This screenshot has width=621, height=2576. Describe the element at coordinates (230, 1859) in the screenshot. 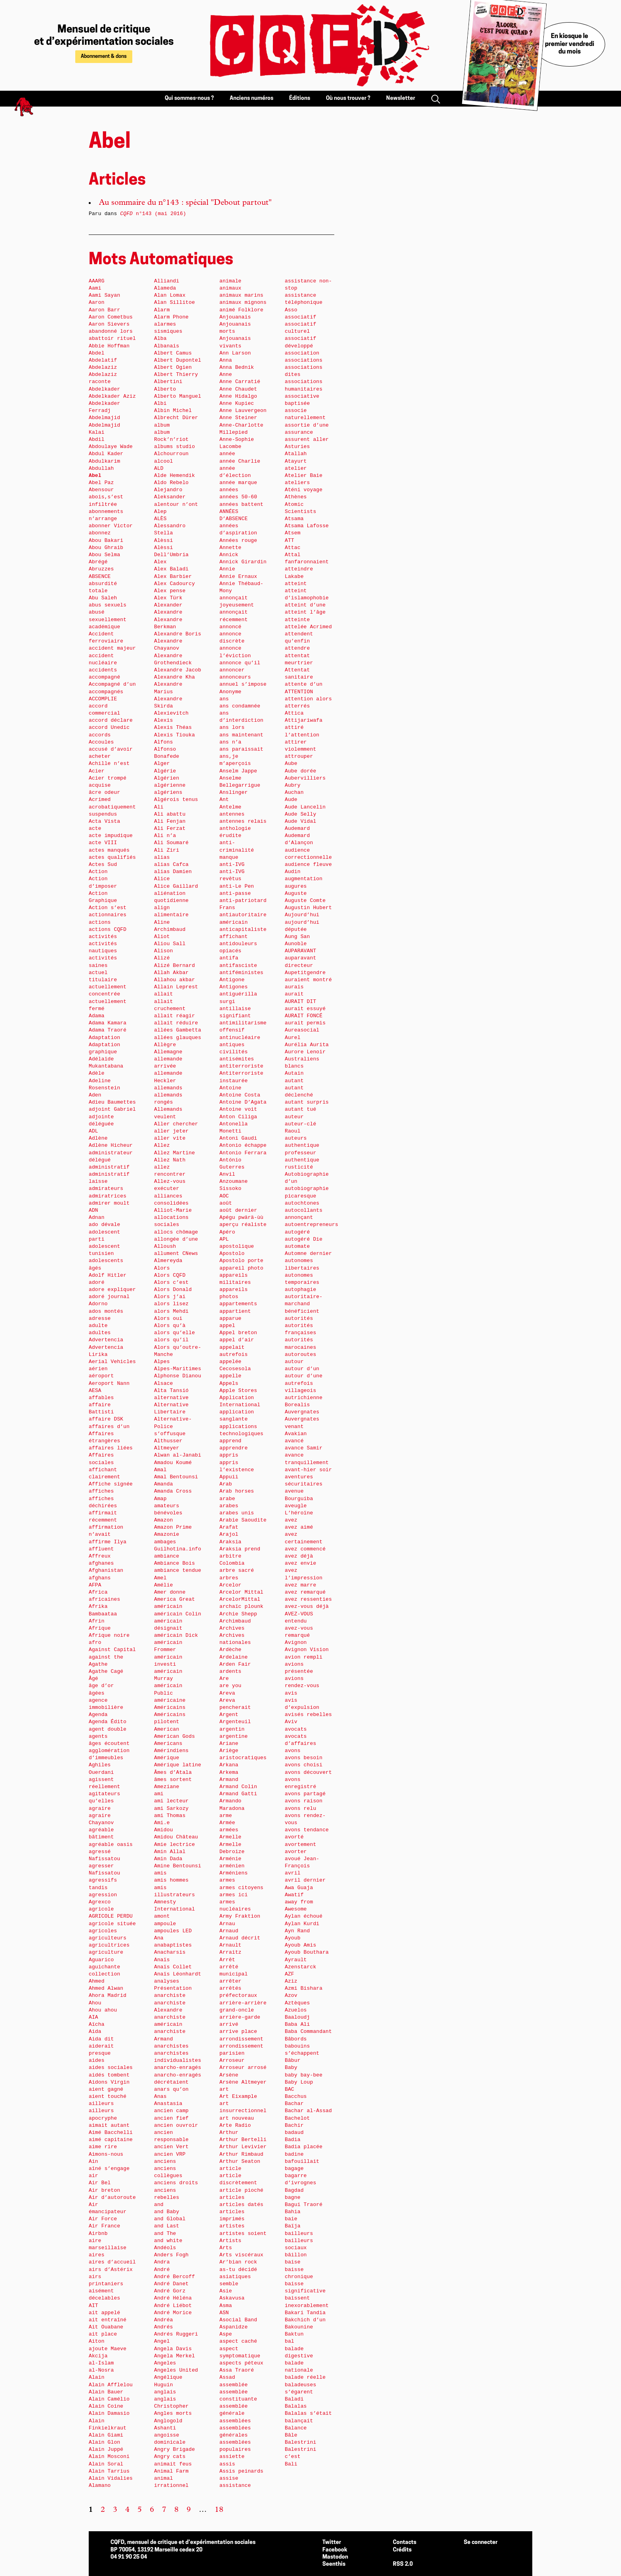

I see `Arménie` at that location.